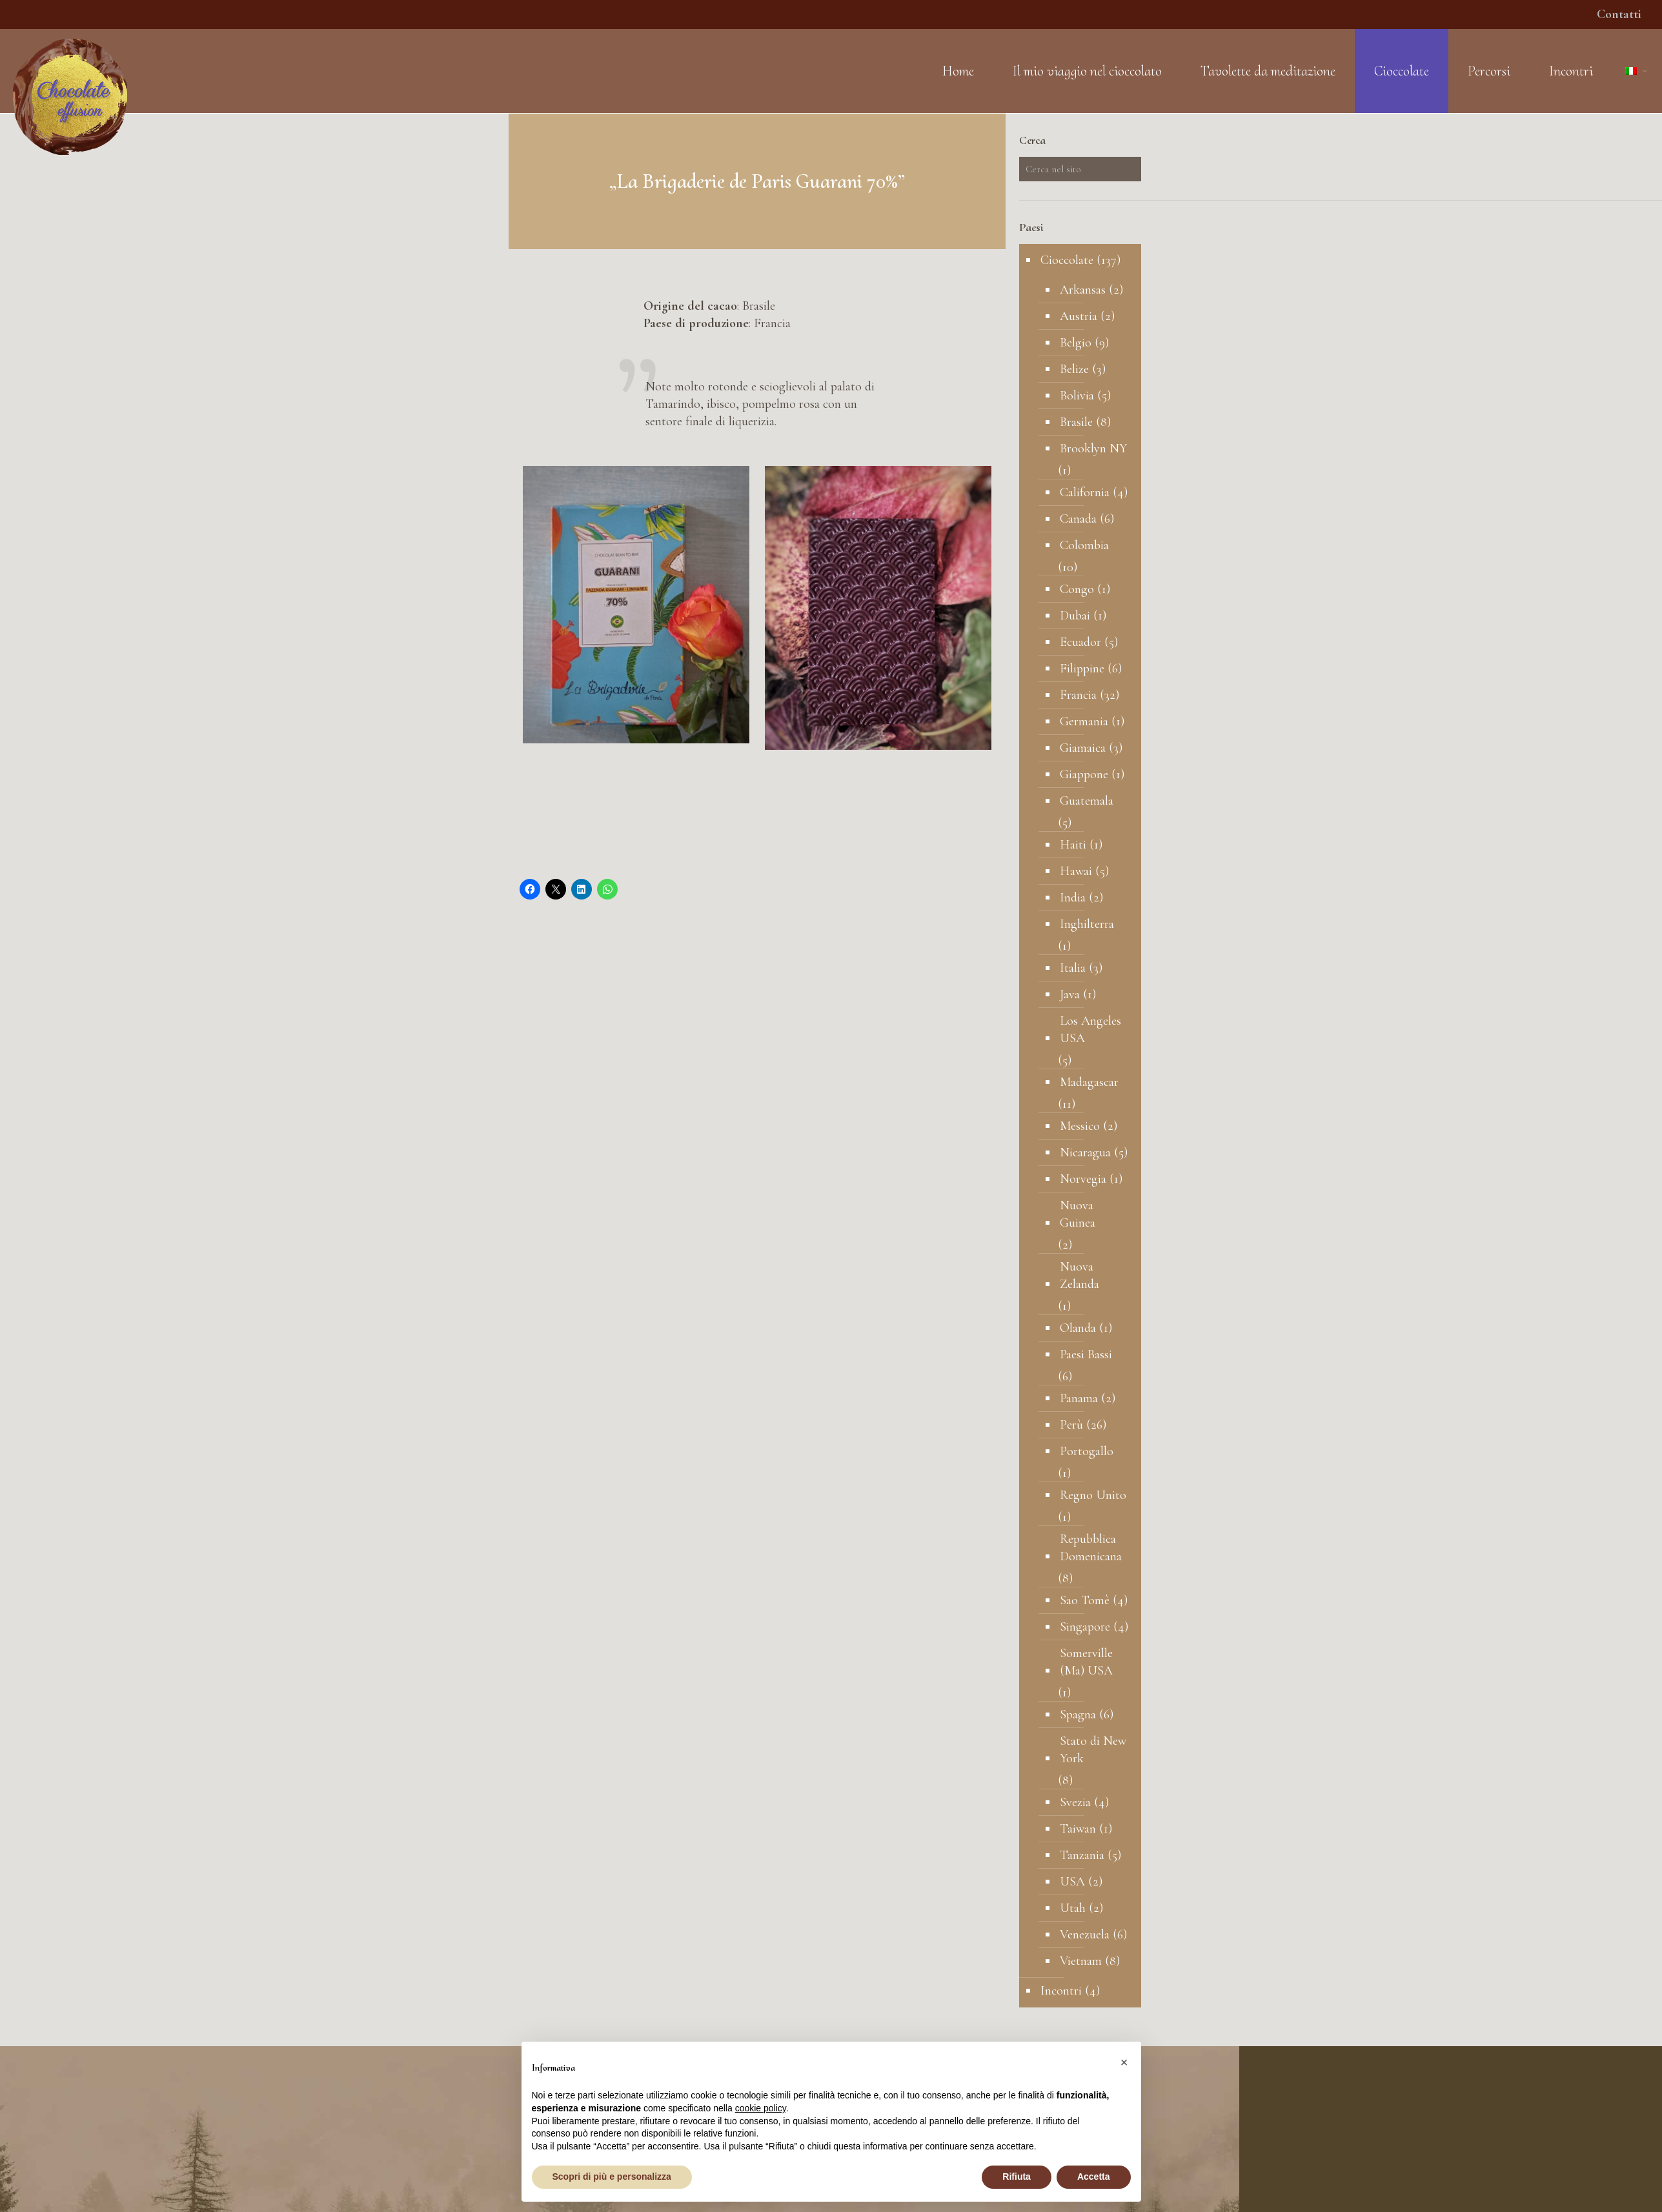  What do you see at coordinates (1093, 2176) in the screenshot?
I see `Accetta [button]` at bounding box center [1093, 2176].